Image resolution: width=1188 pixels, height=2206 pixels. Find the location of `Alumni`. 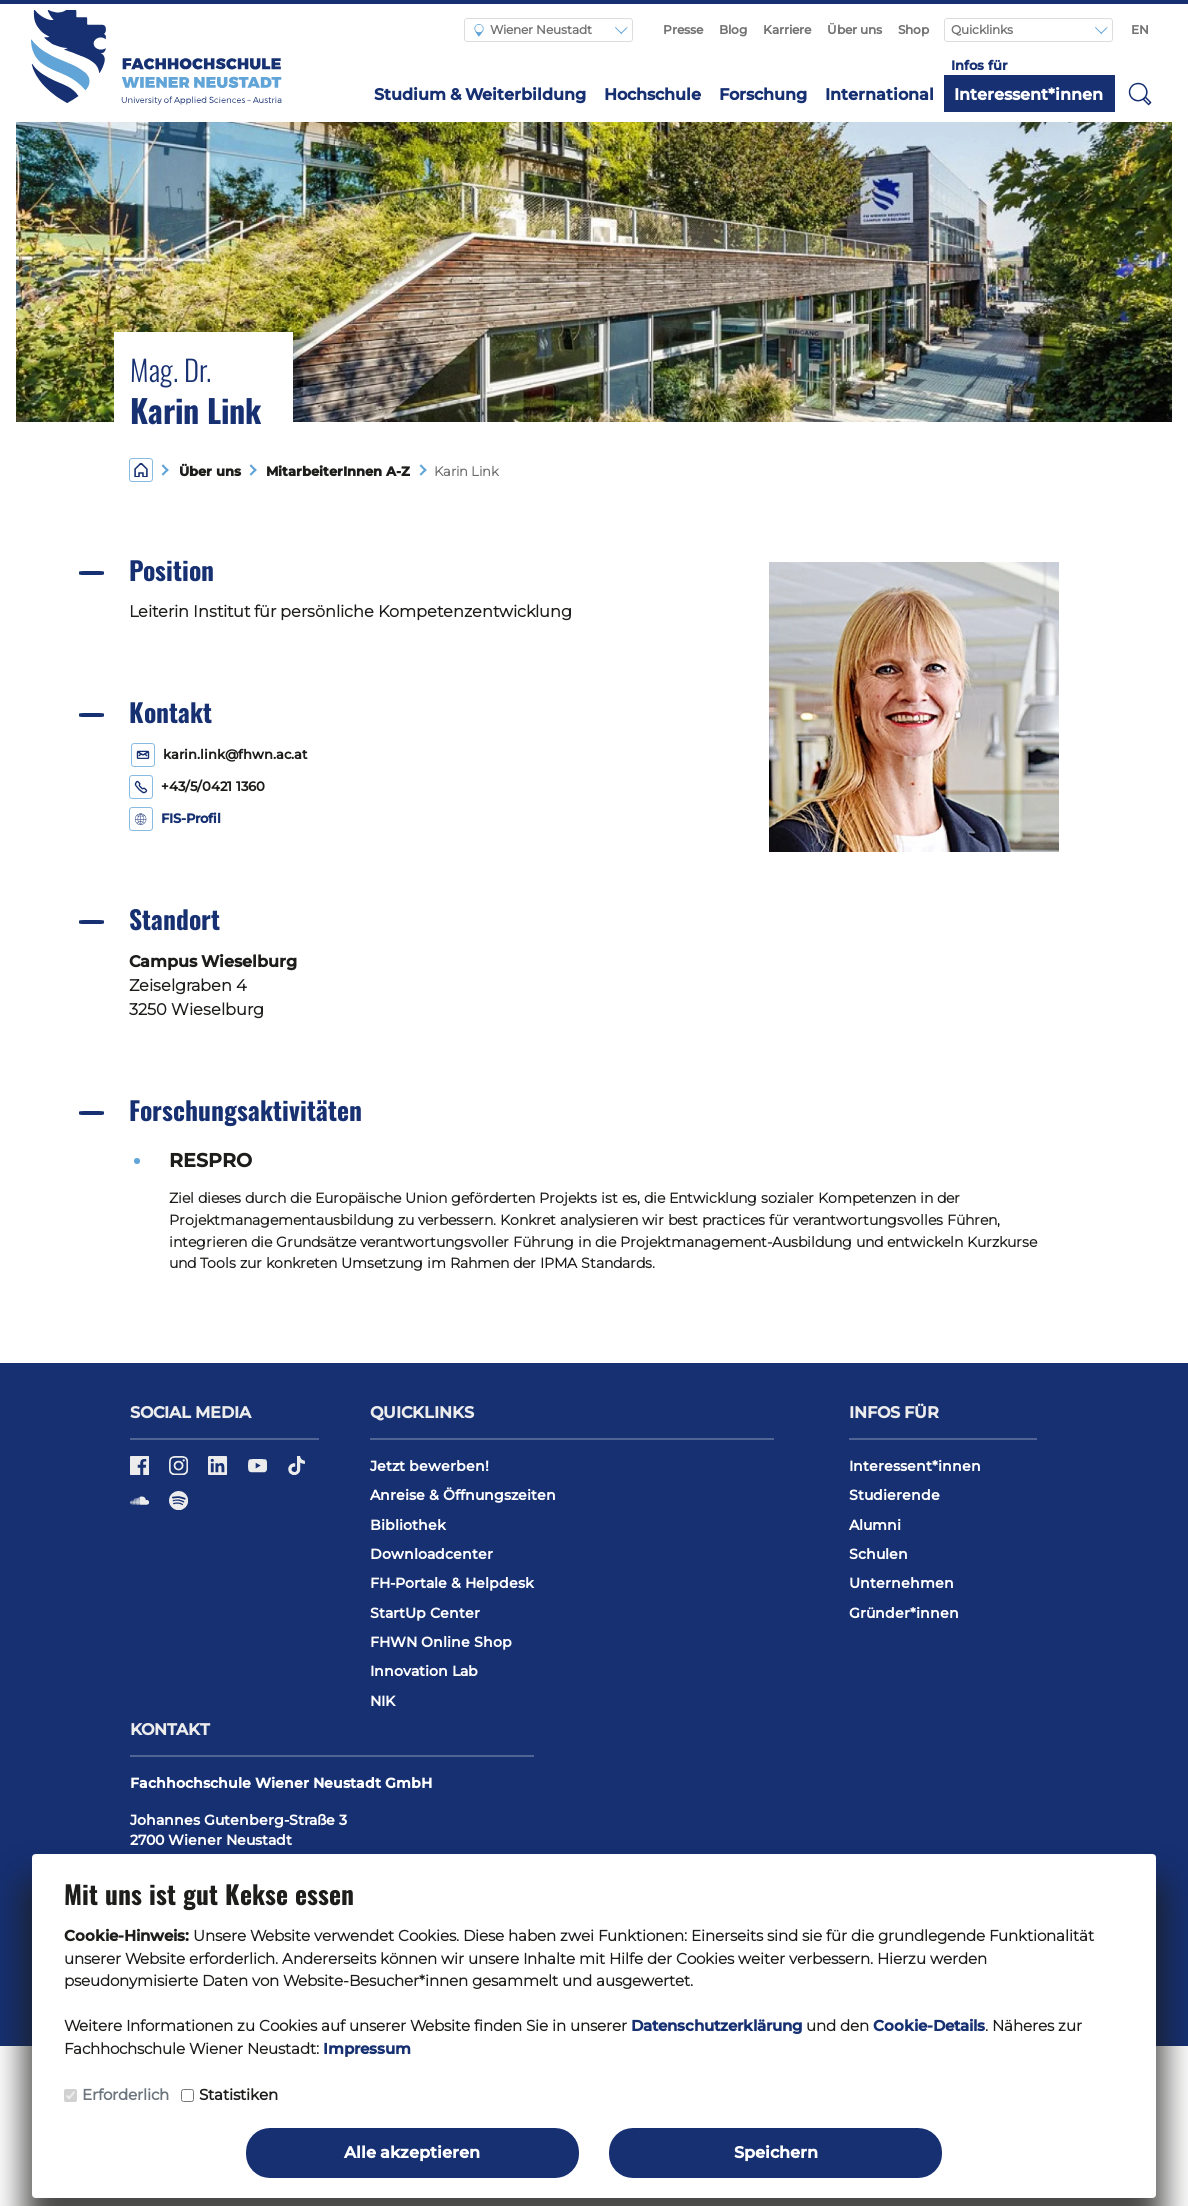

Alumni is located at coordinates (875, 1525).